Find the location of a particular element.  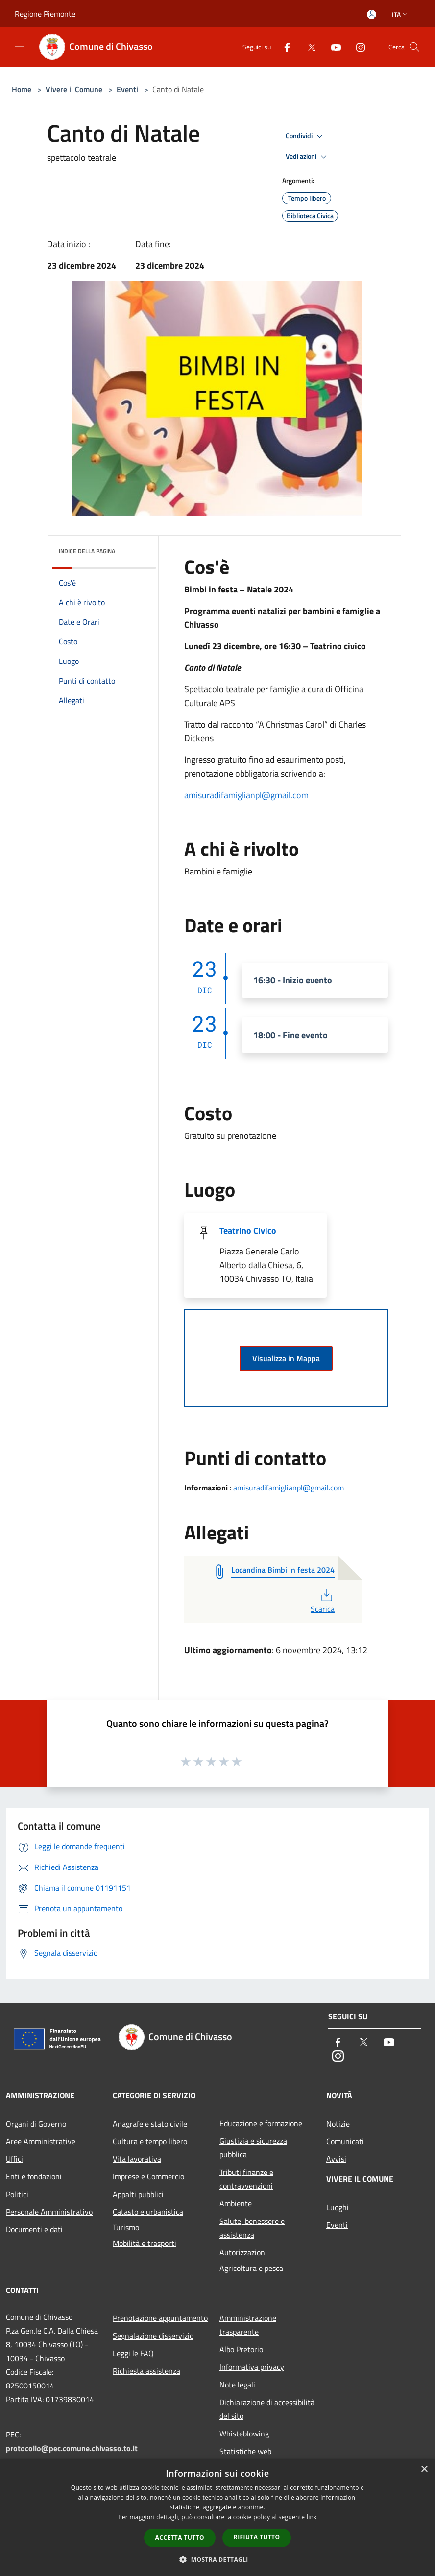

Personale Amministrativo is located at coordinates (49, 2212).